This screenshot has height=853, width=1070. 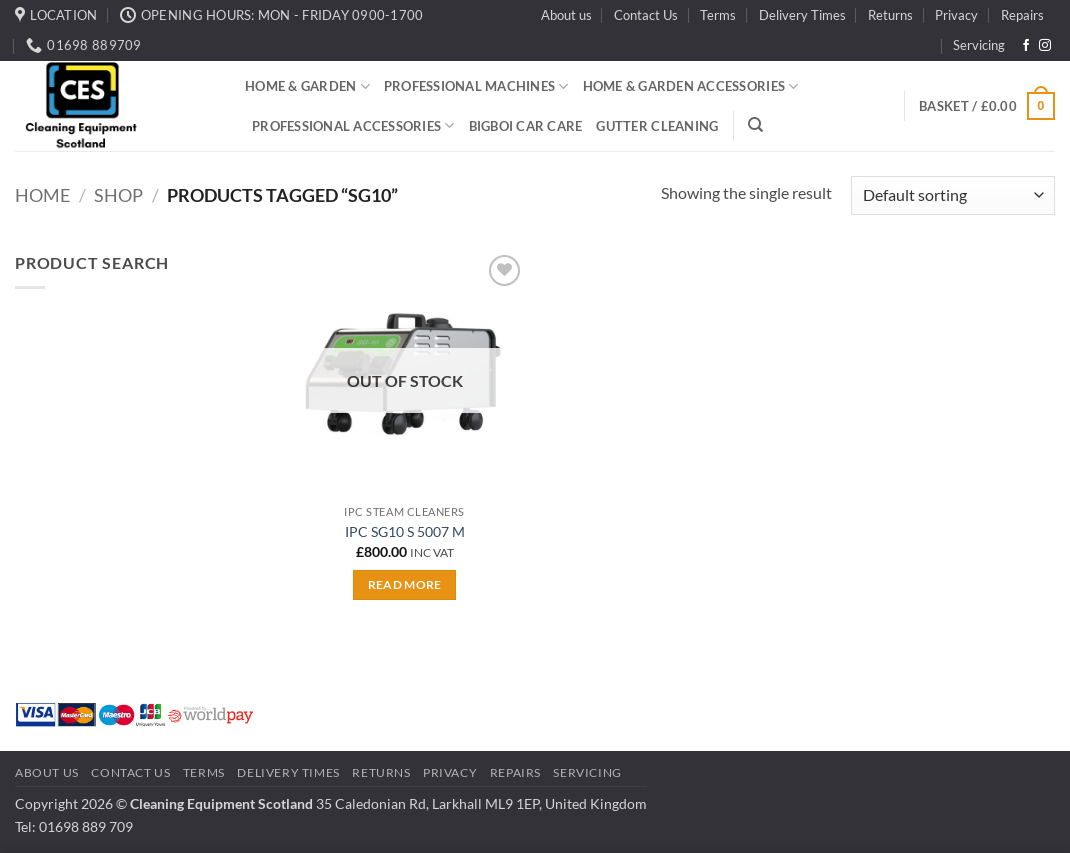 I want to click on Repairs, so click(x=1022, y=15).